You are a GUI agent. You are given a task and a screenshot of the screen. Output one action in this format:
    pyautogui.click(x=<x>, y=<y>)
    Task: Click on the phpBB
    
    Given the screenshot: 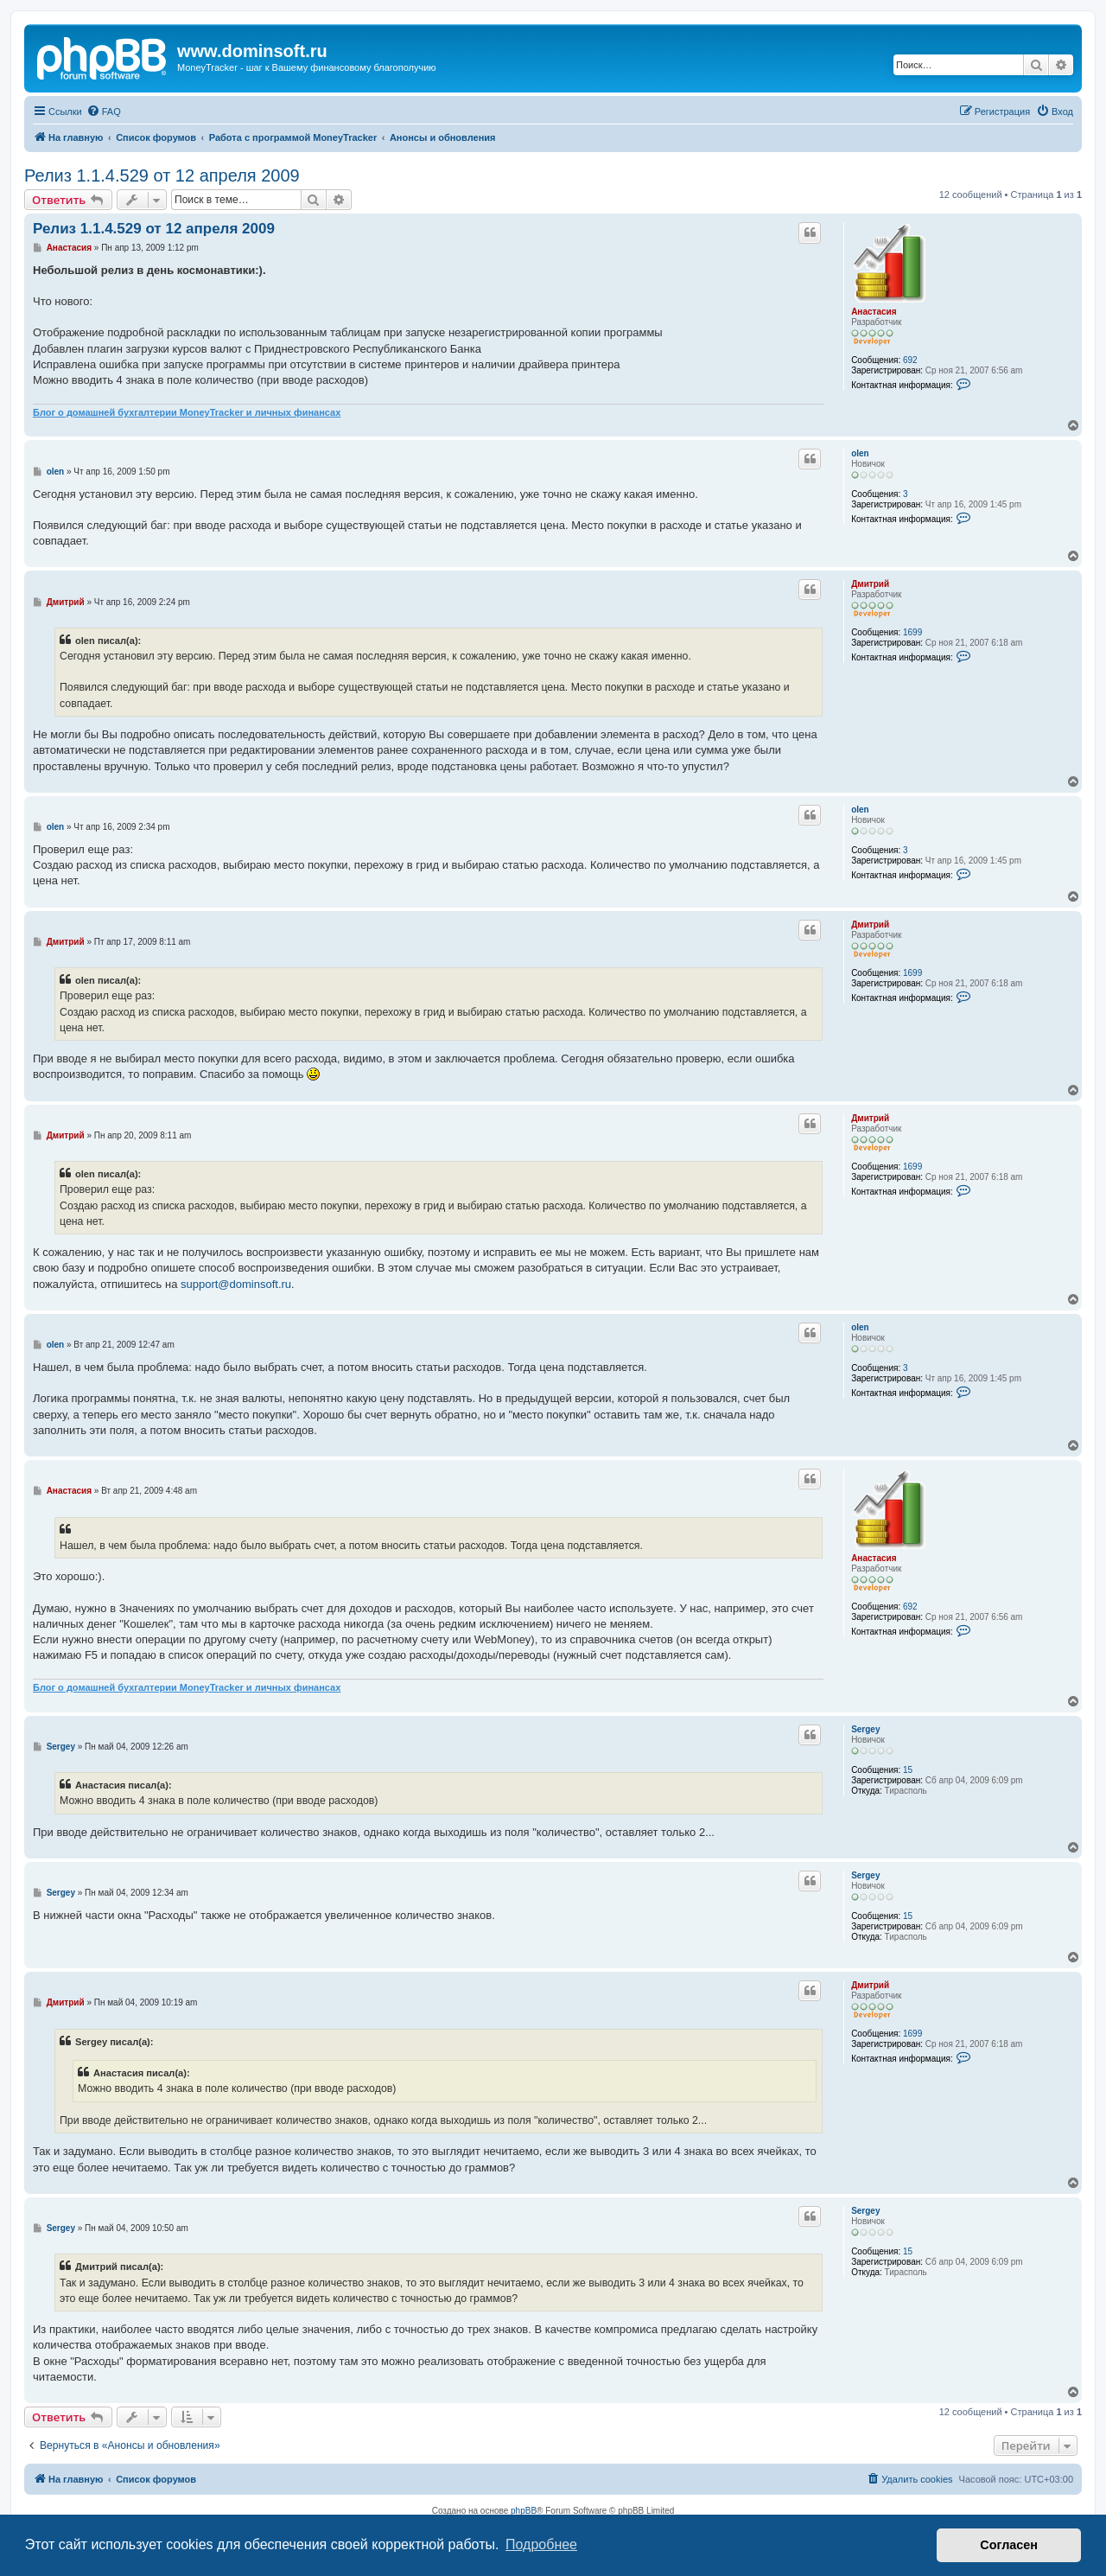 What is the action you would take?
    pyautogui.click(x=524, y=2510)
    